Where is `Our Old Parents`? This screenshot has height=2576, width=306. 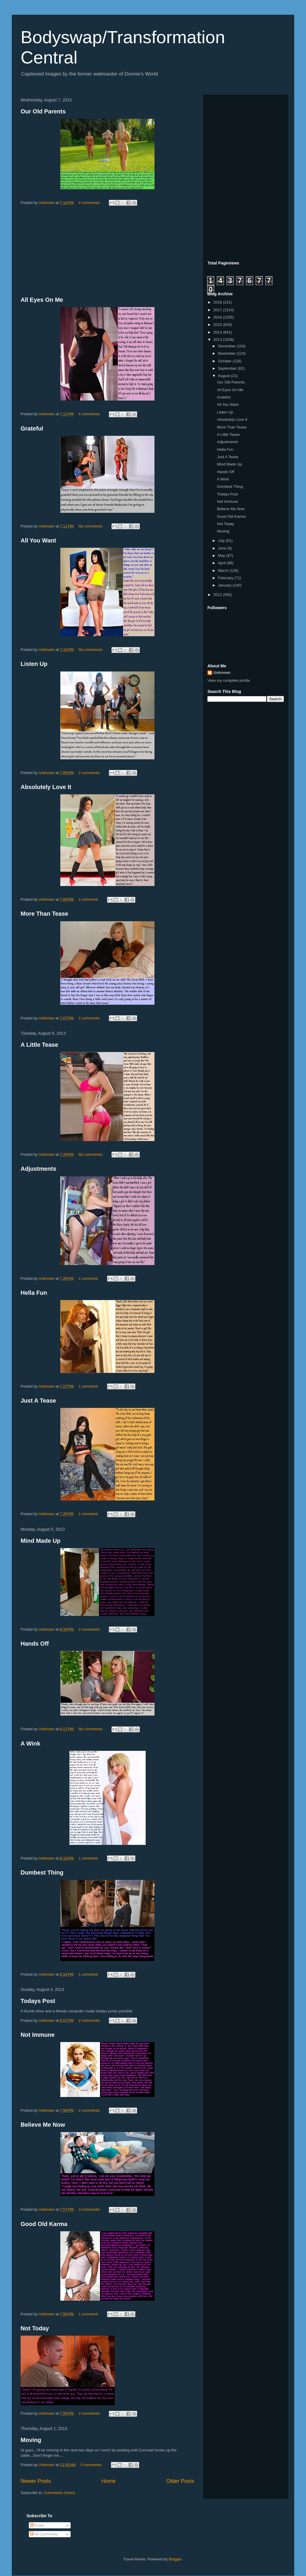 Our Old Parents is located at coordinates (43, 111).